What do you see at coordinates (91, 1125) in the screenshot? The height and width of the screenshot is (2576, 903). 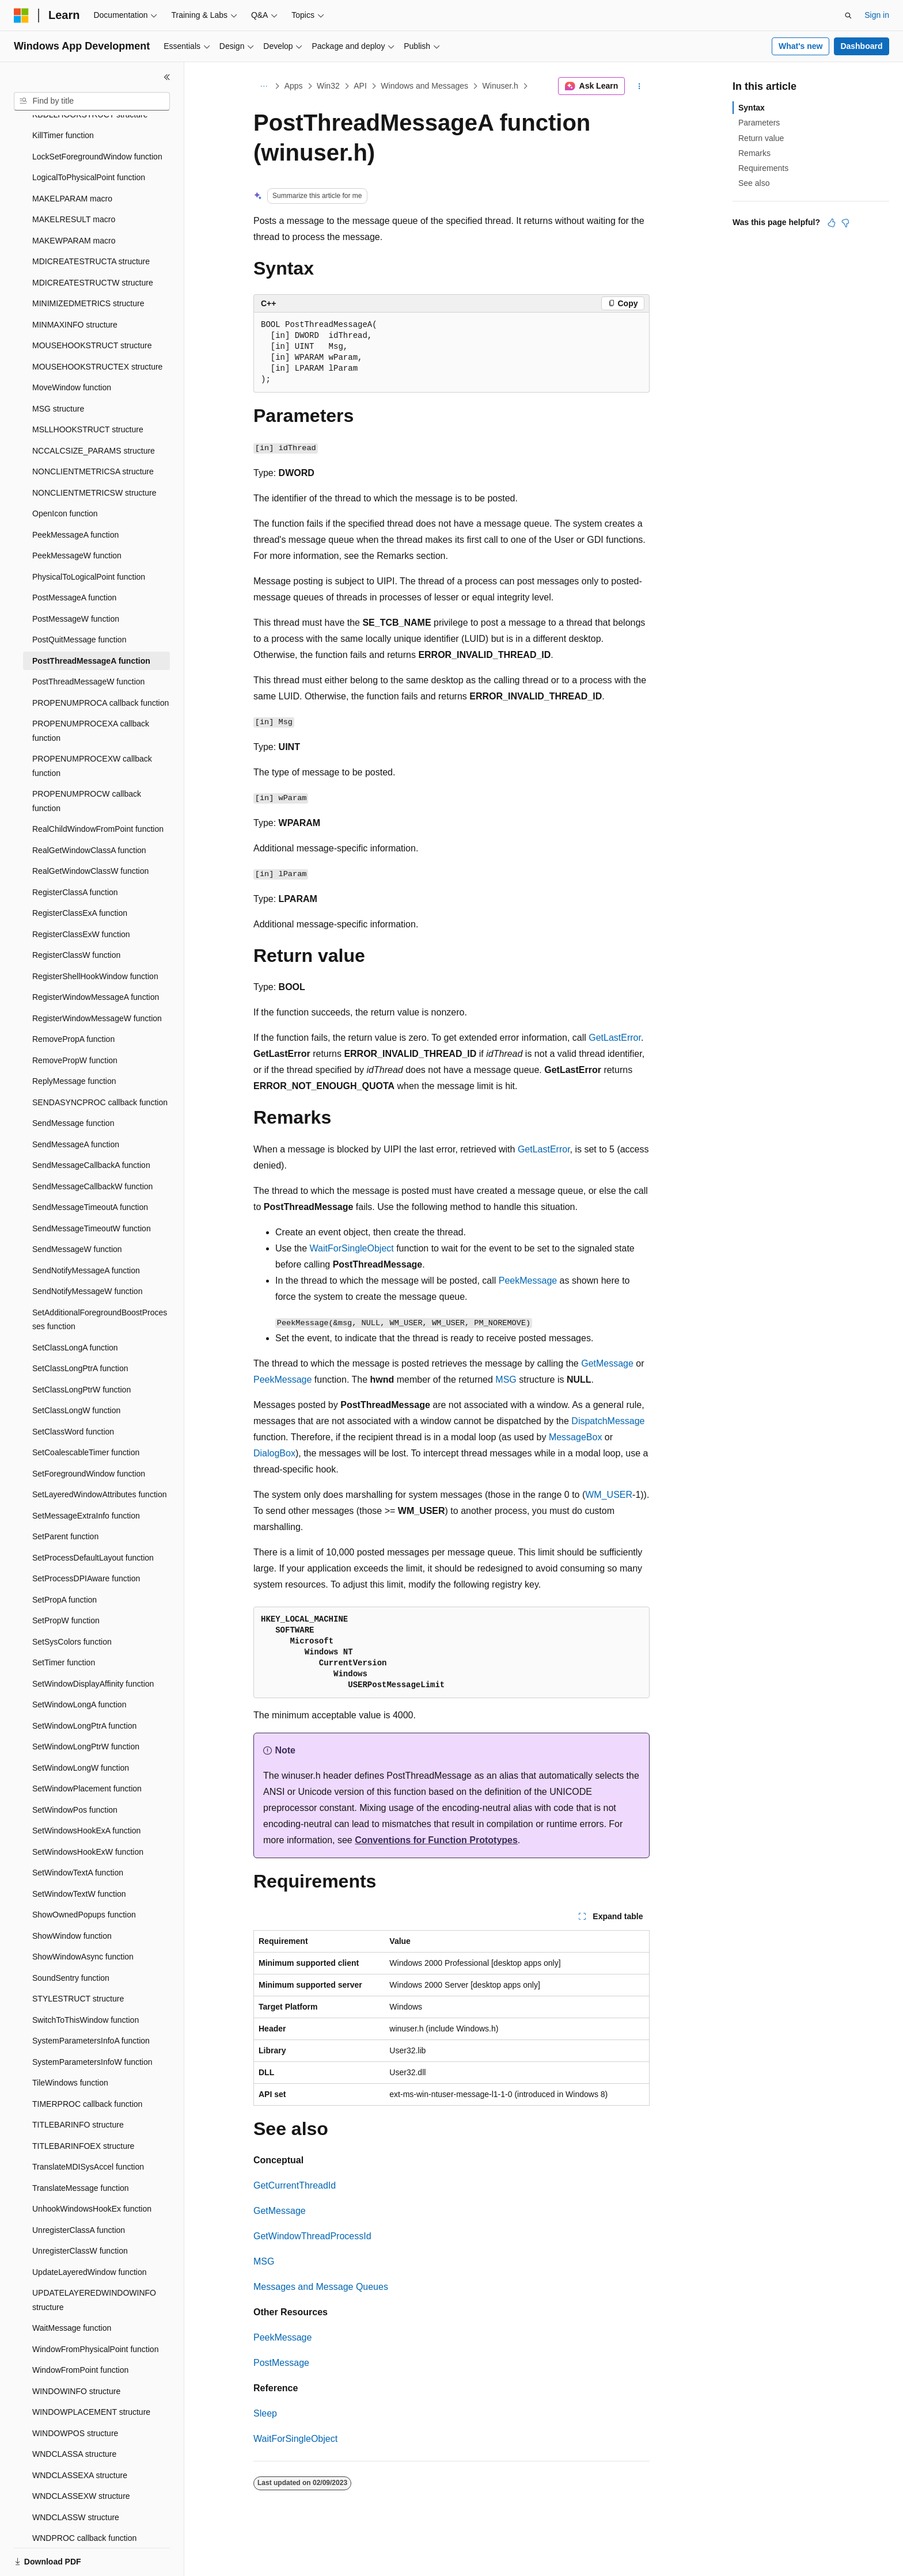 I see `SendMessageCallbackA function [treeitem]` at bounding box center [91, 1125].